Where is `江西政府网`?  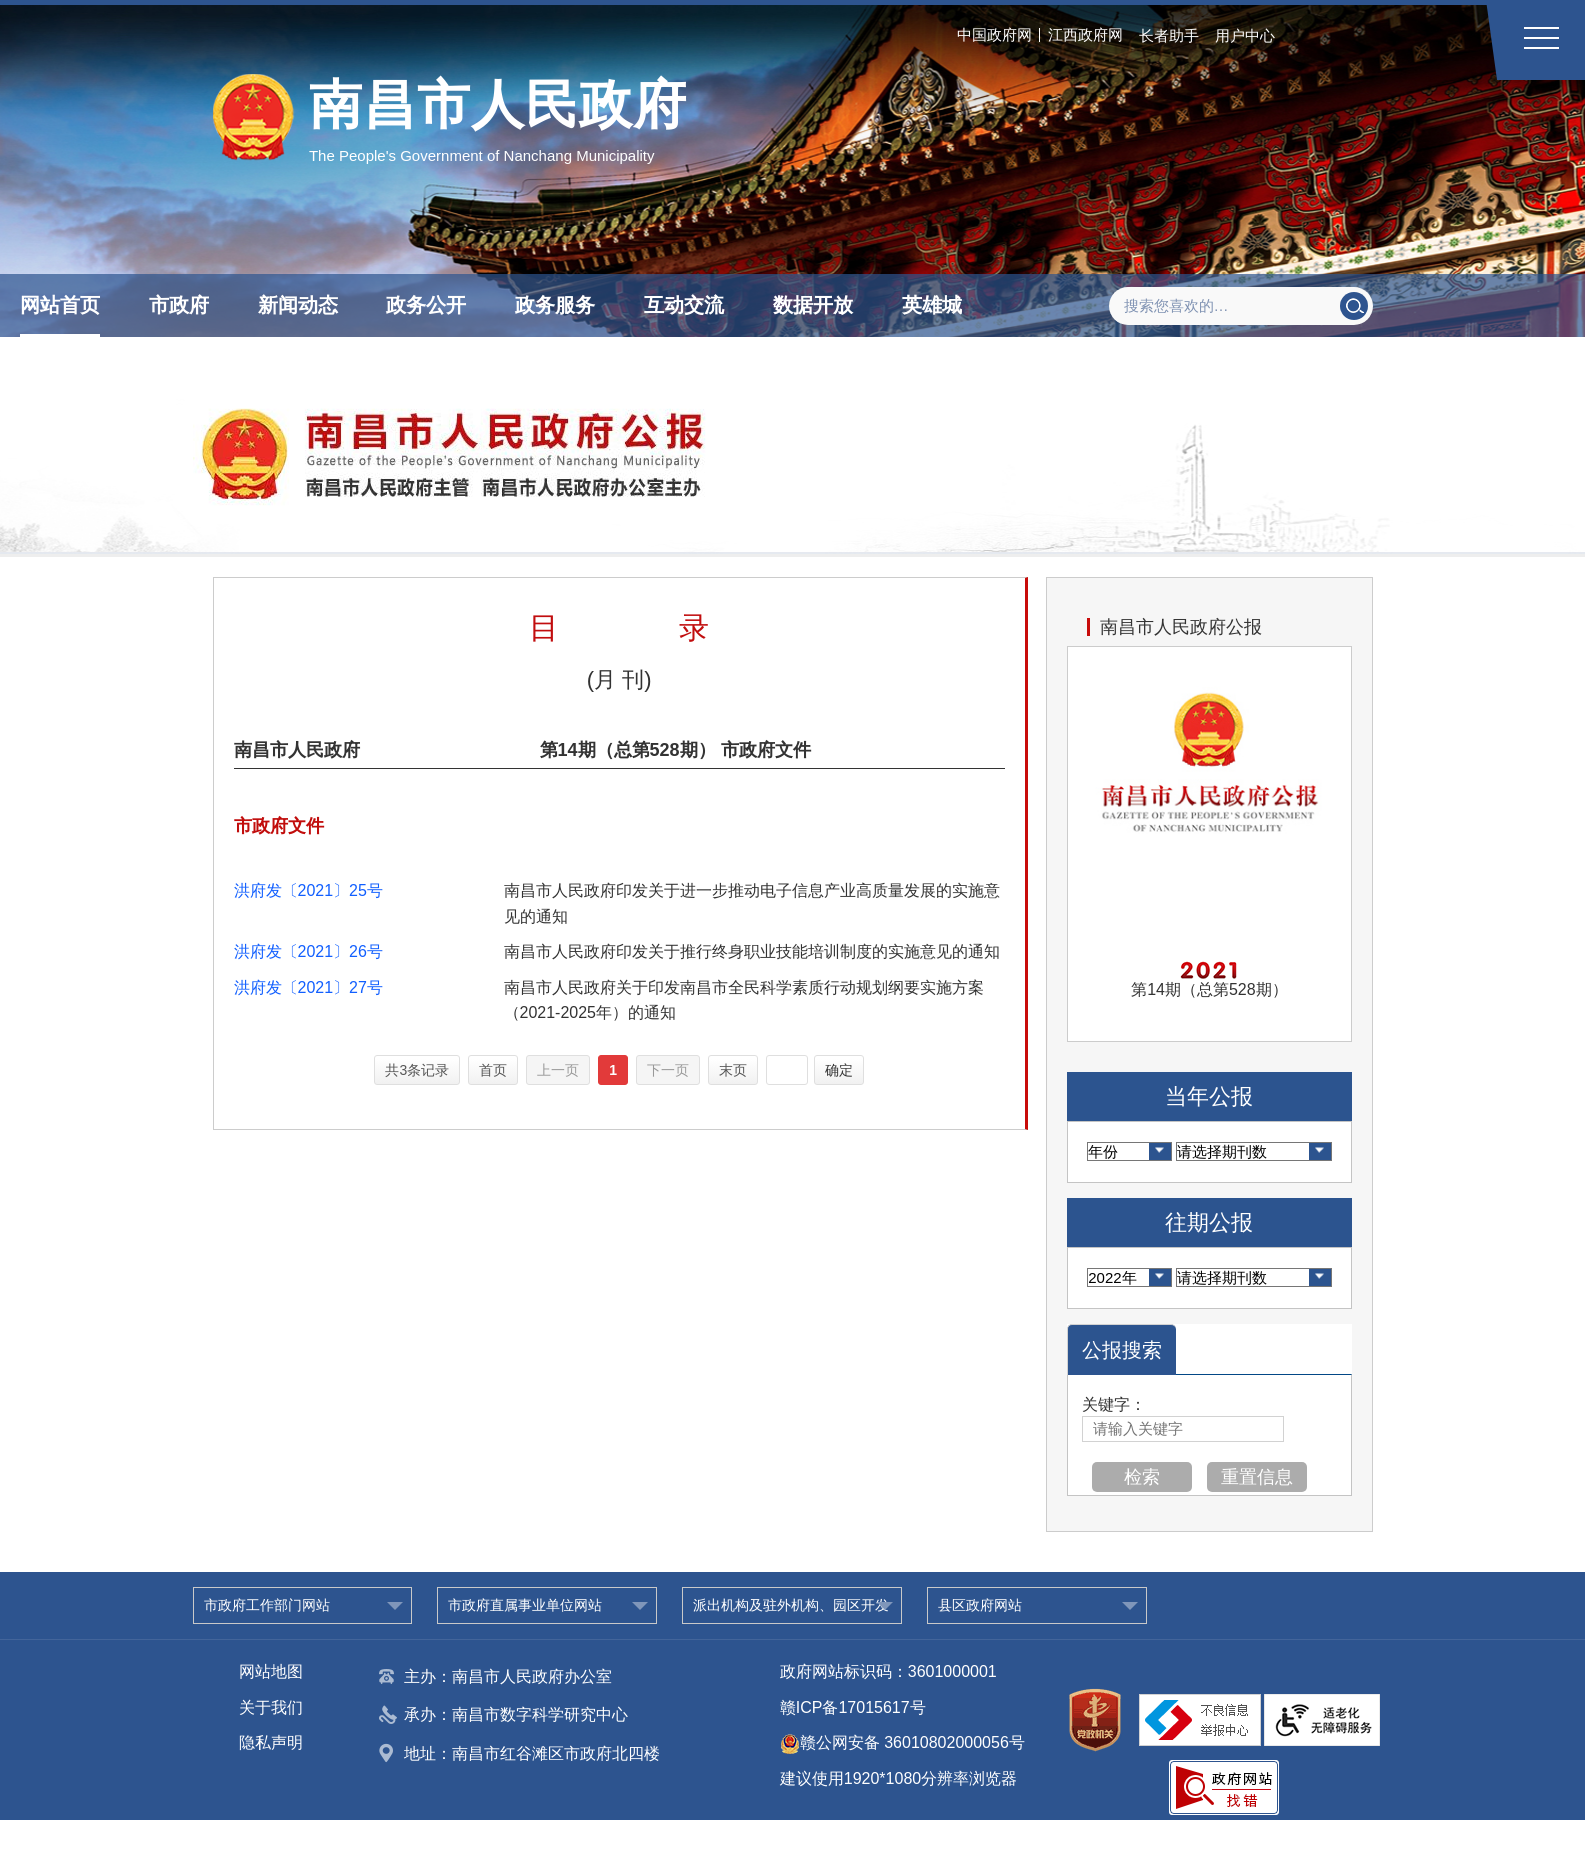
江西政府网 is located at coordinates (1085, 34).